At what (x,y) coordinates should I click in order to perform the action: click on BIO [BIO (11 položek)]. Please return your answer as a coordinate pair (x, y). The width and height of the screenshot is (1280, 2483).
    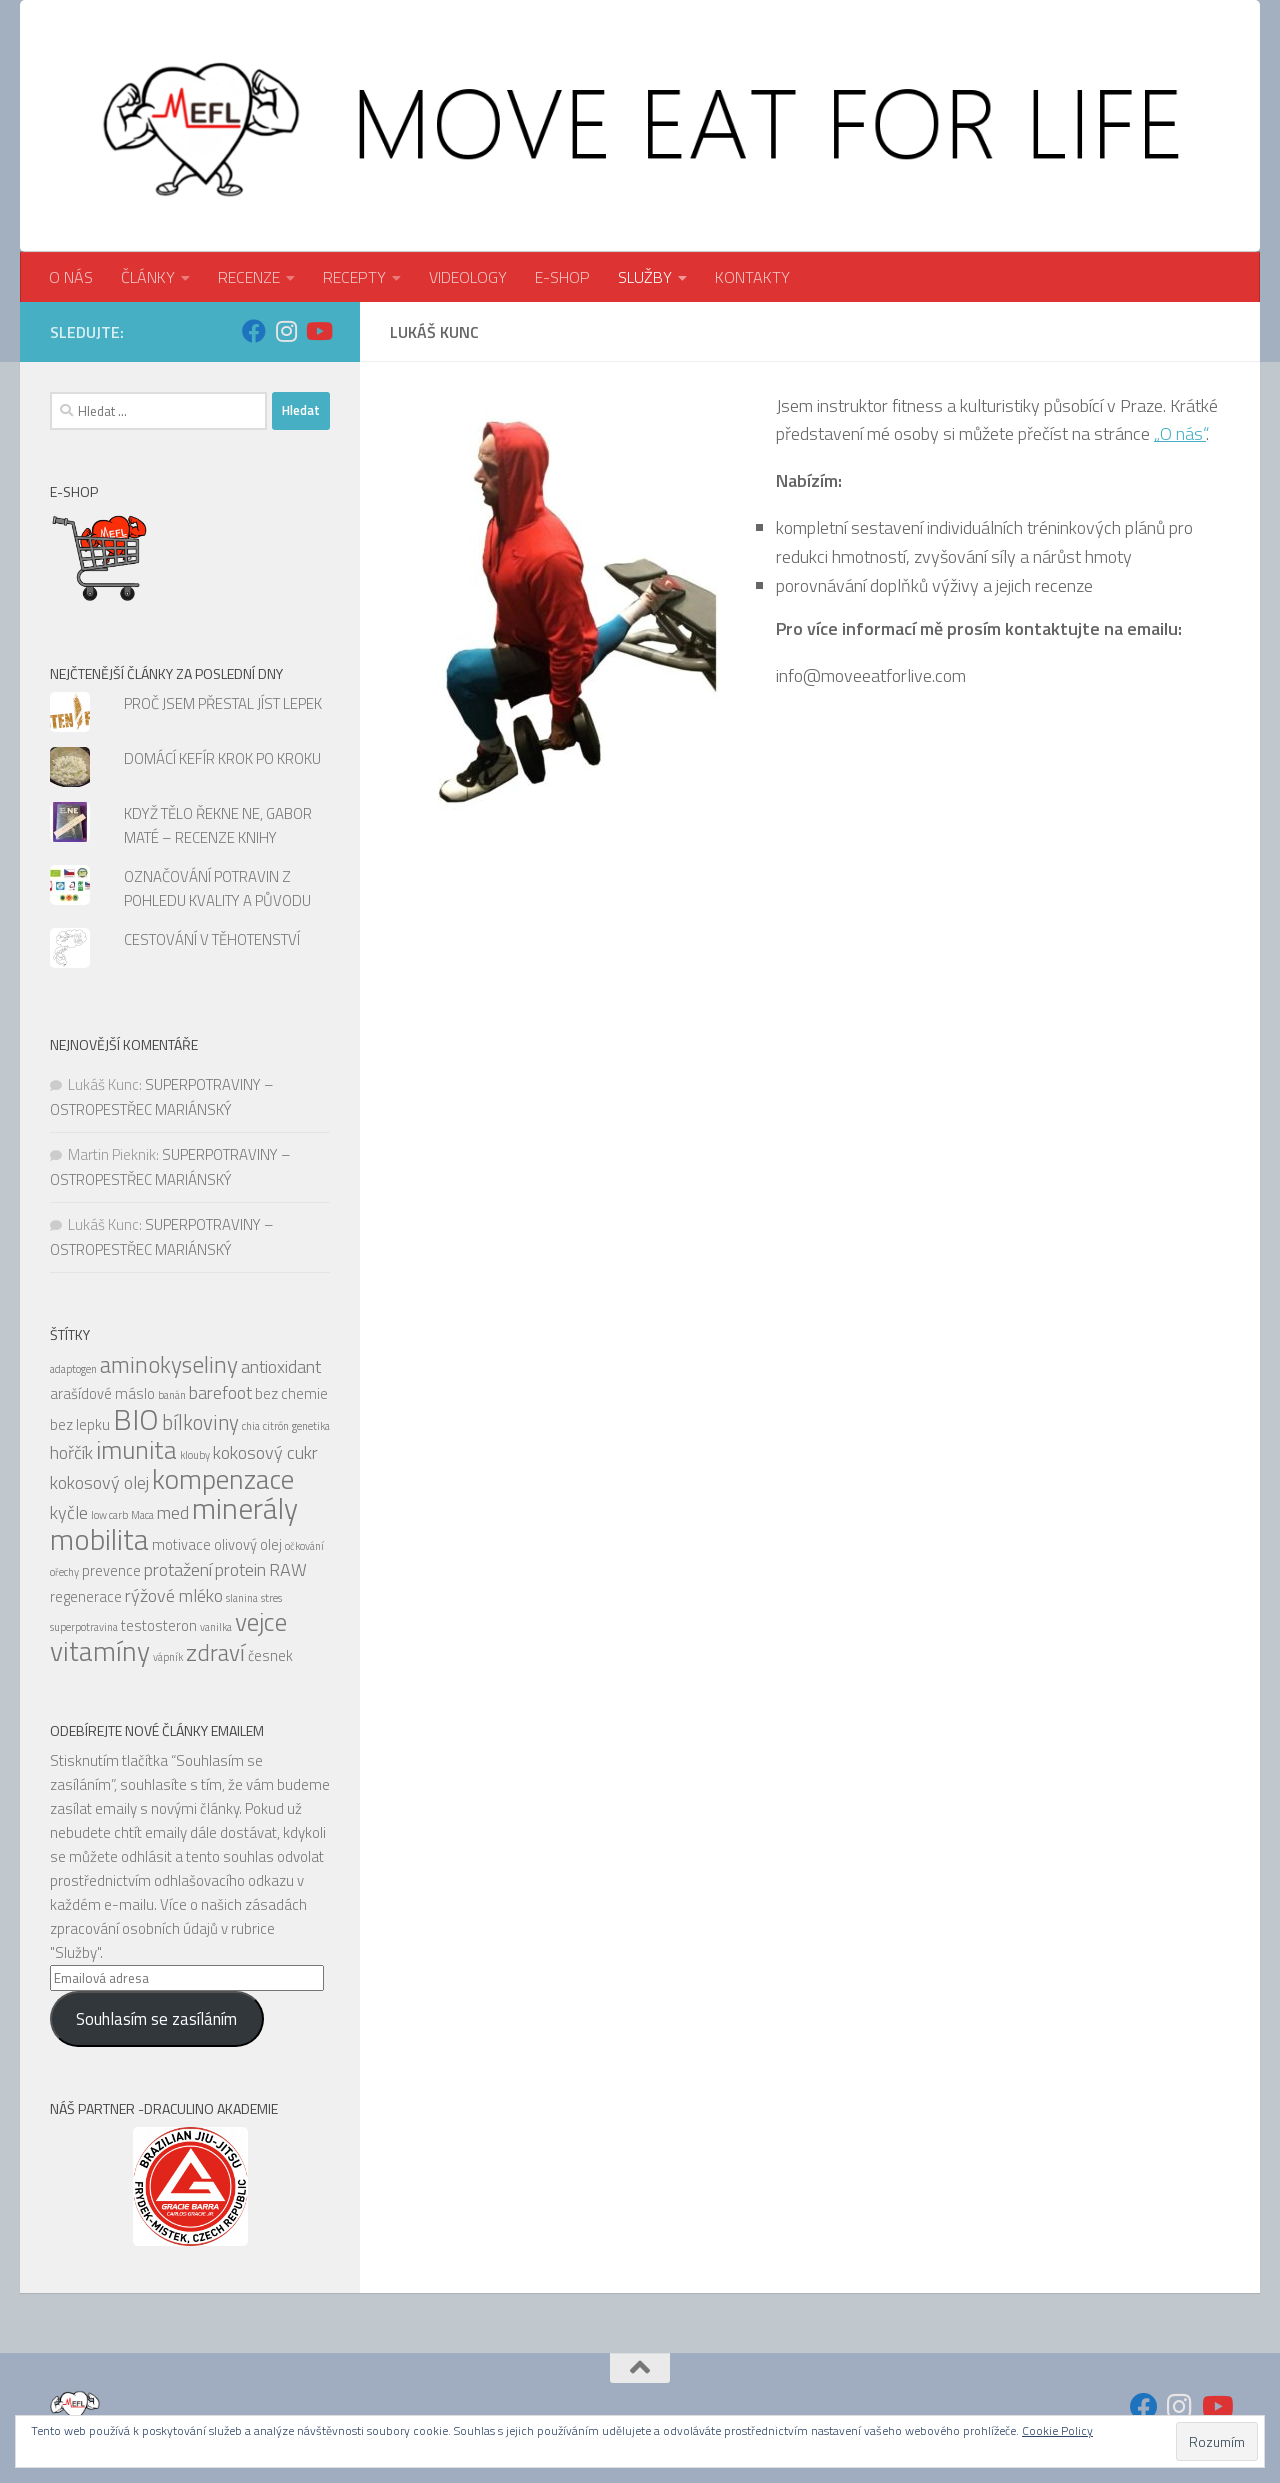
    Looking at the image, I should click on (136, 1419).